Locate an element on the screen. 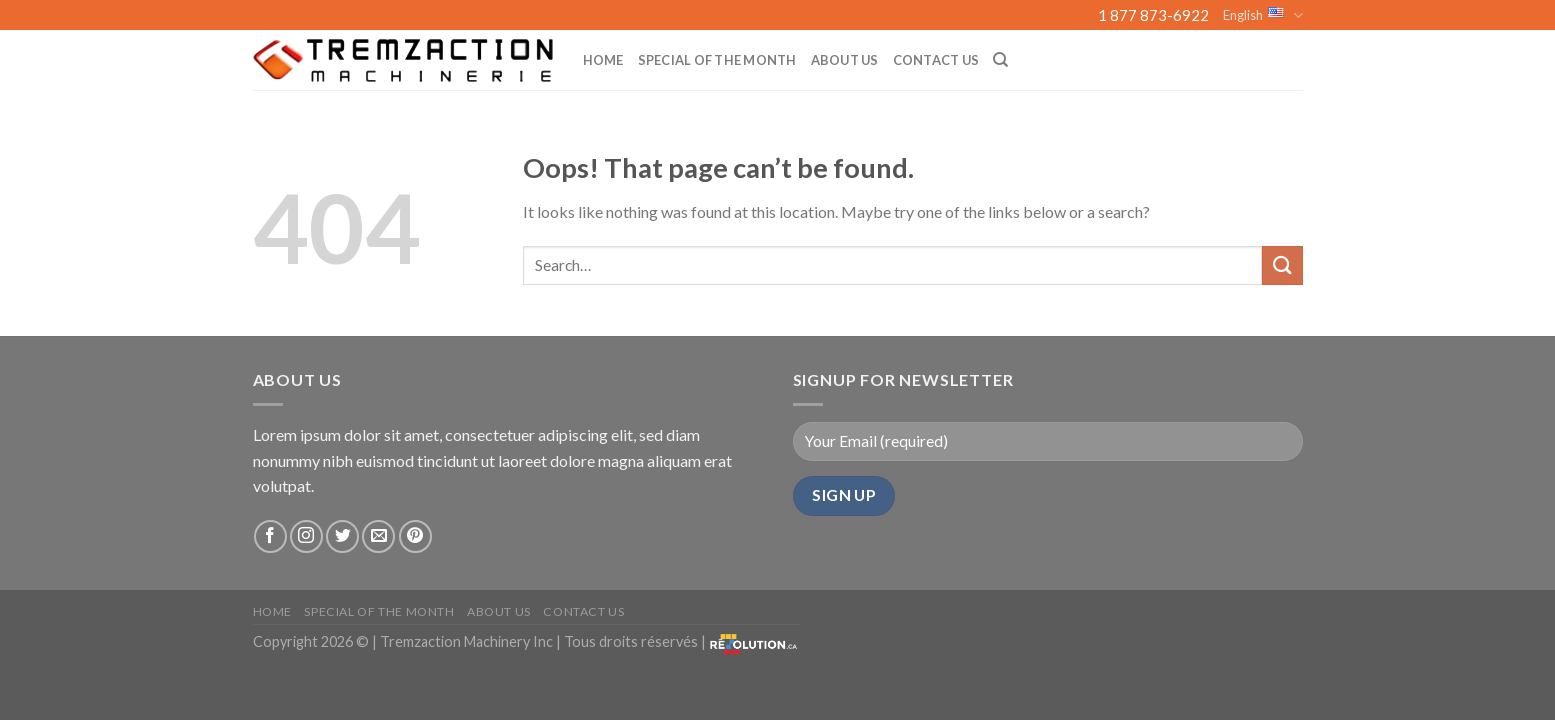 This screenshot has width=1555, height=720. Contact Us is located at coordinates (936, 60).